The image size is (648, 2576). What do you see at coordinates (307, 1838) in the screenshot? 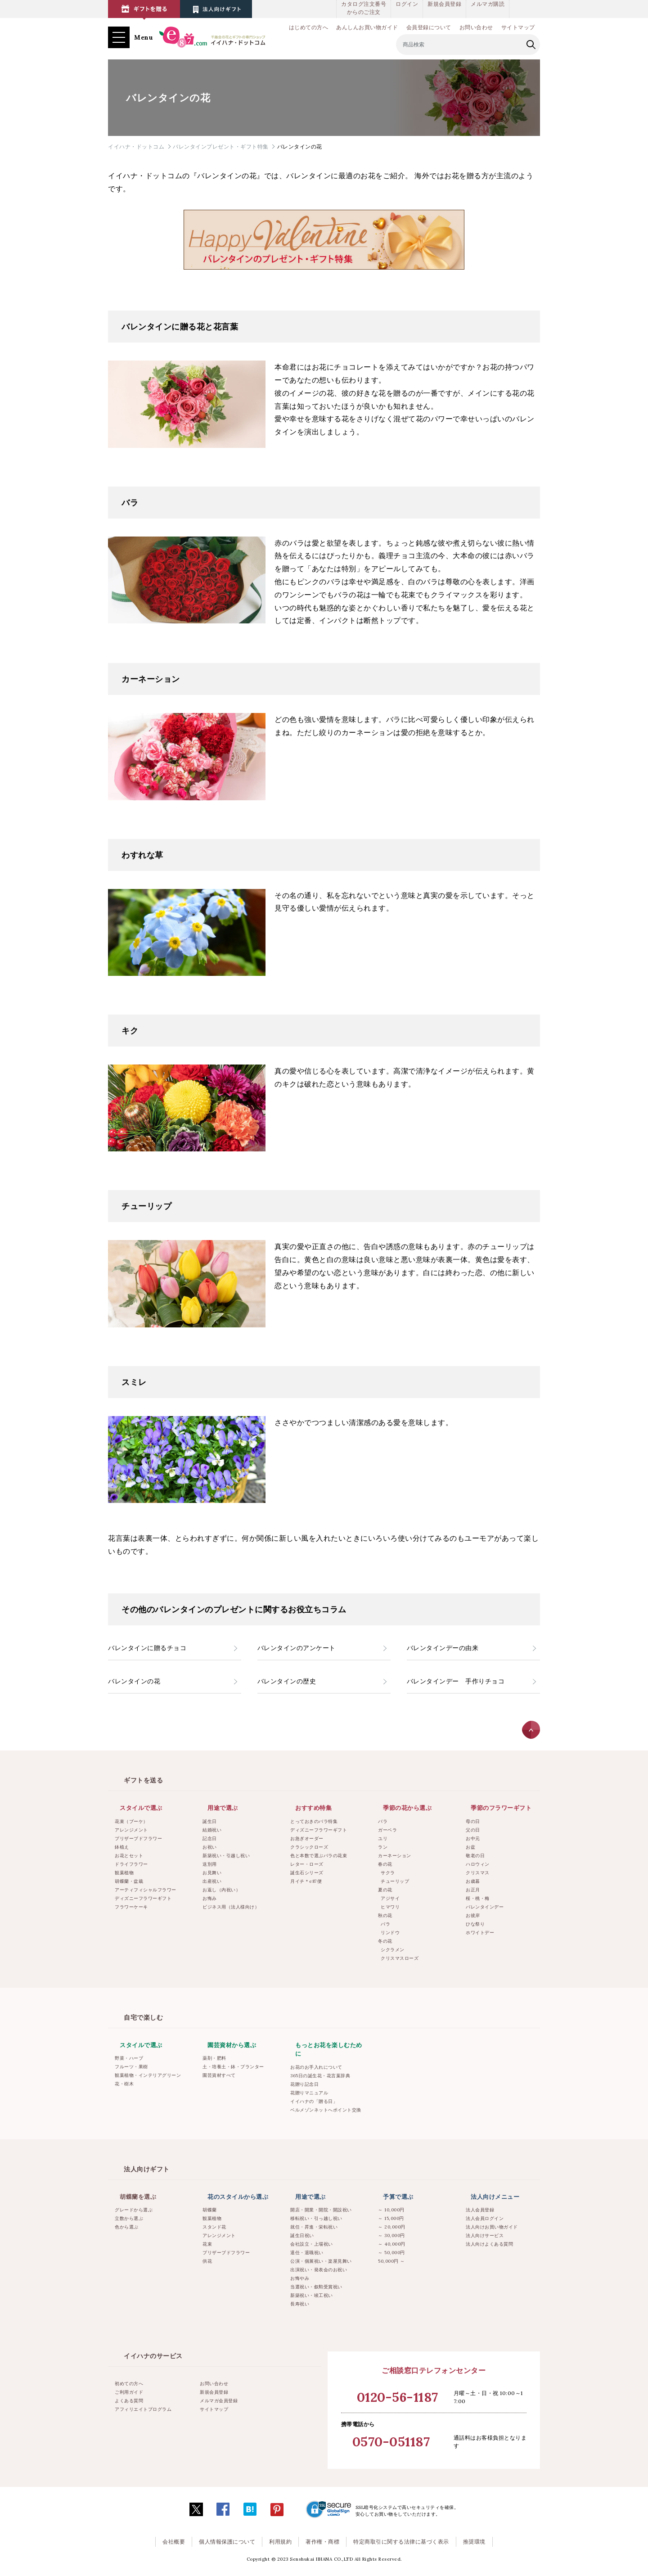
I see `お急ぎオーダー` at bounding box center [307, 1838].